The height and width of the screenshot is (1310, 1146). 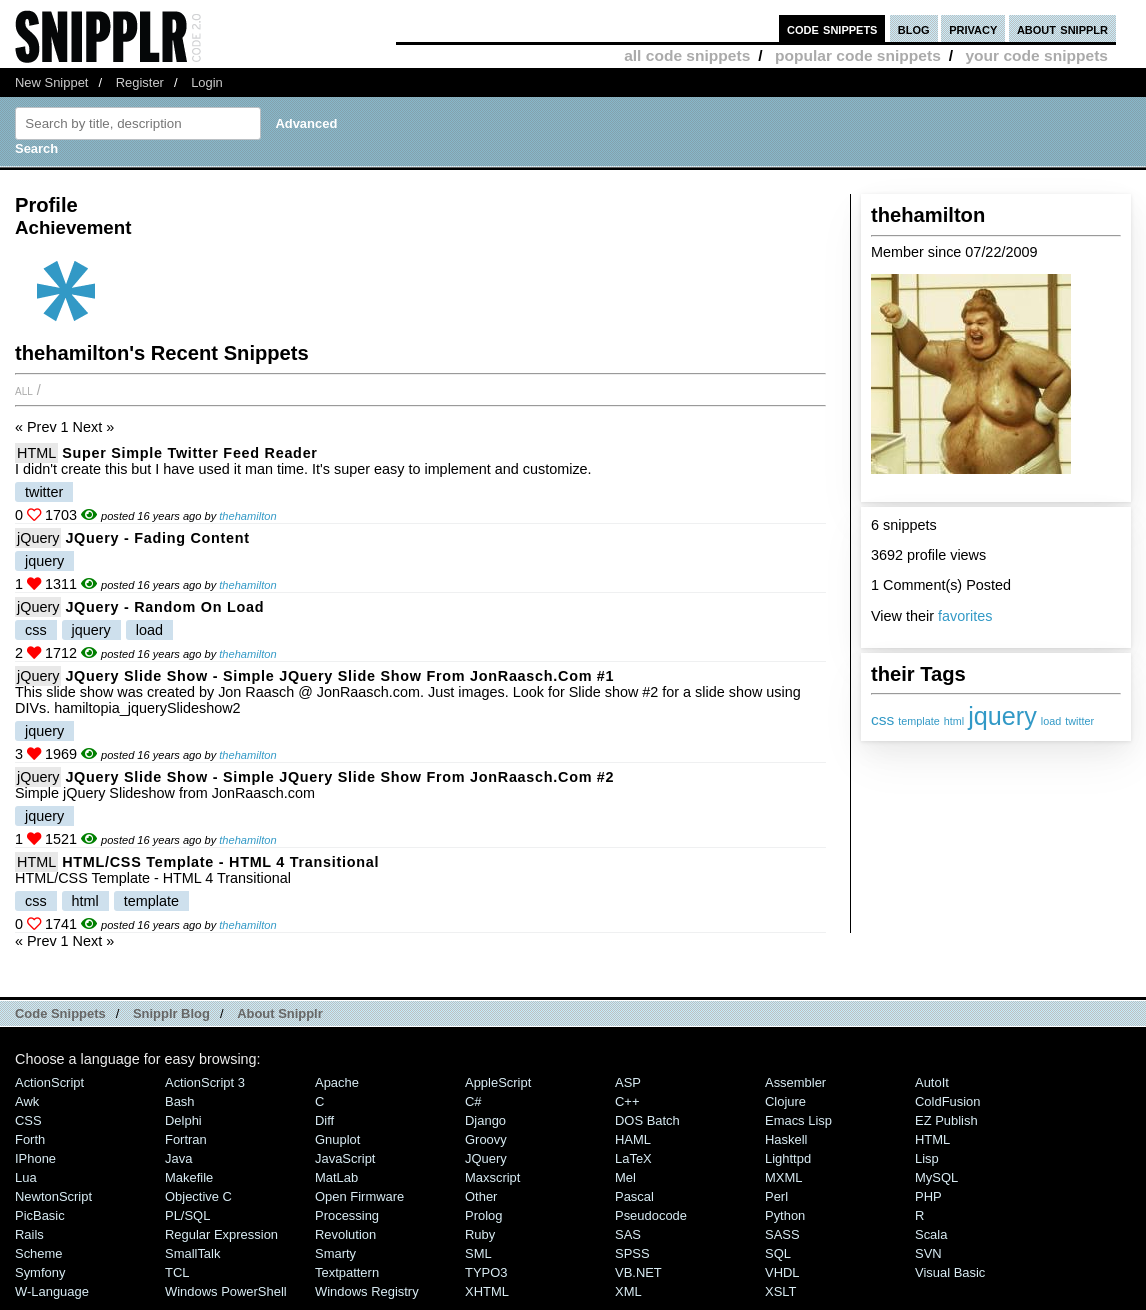 I want to click on AutoIt, so click(x=932, y=1082).